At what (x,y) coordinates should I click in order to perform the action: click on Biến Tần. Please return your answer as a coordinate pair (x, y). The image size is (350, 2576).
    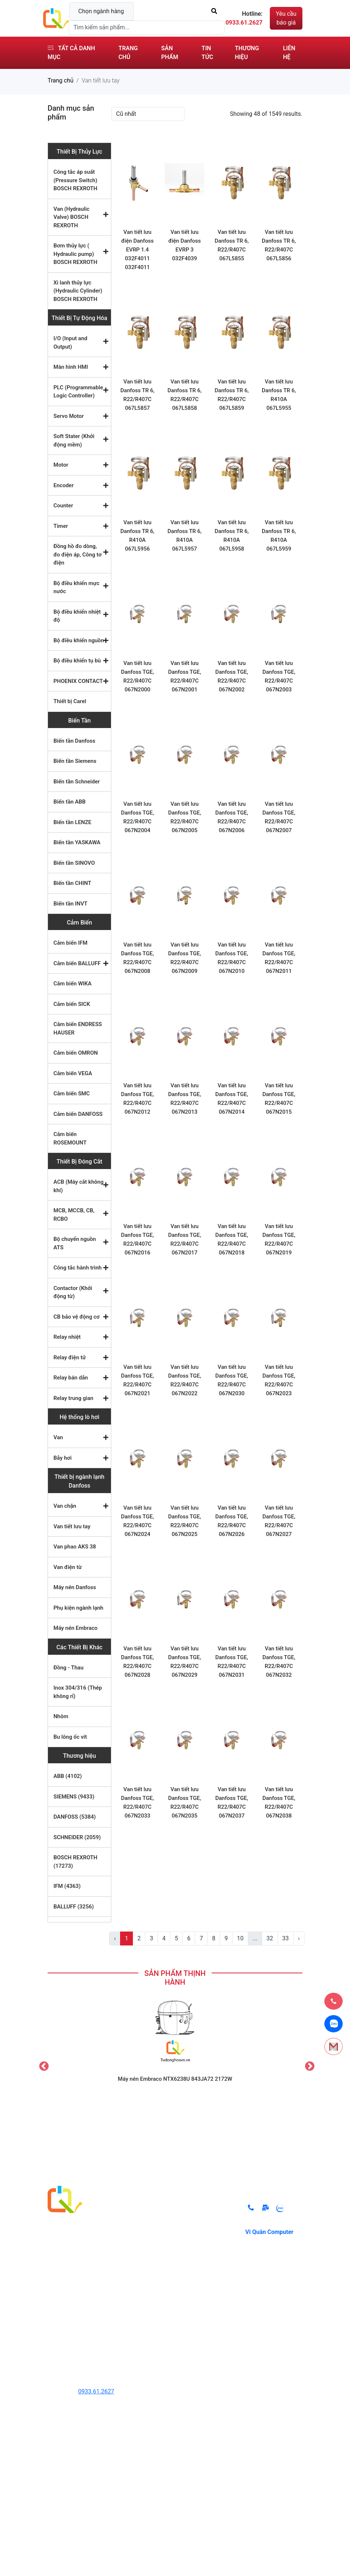
    Looking at the image, I should click on (79, 720).